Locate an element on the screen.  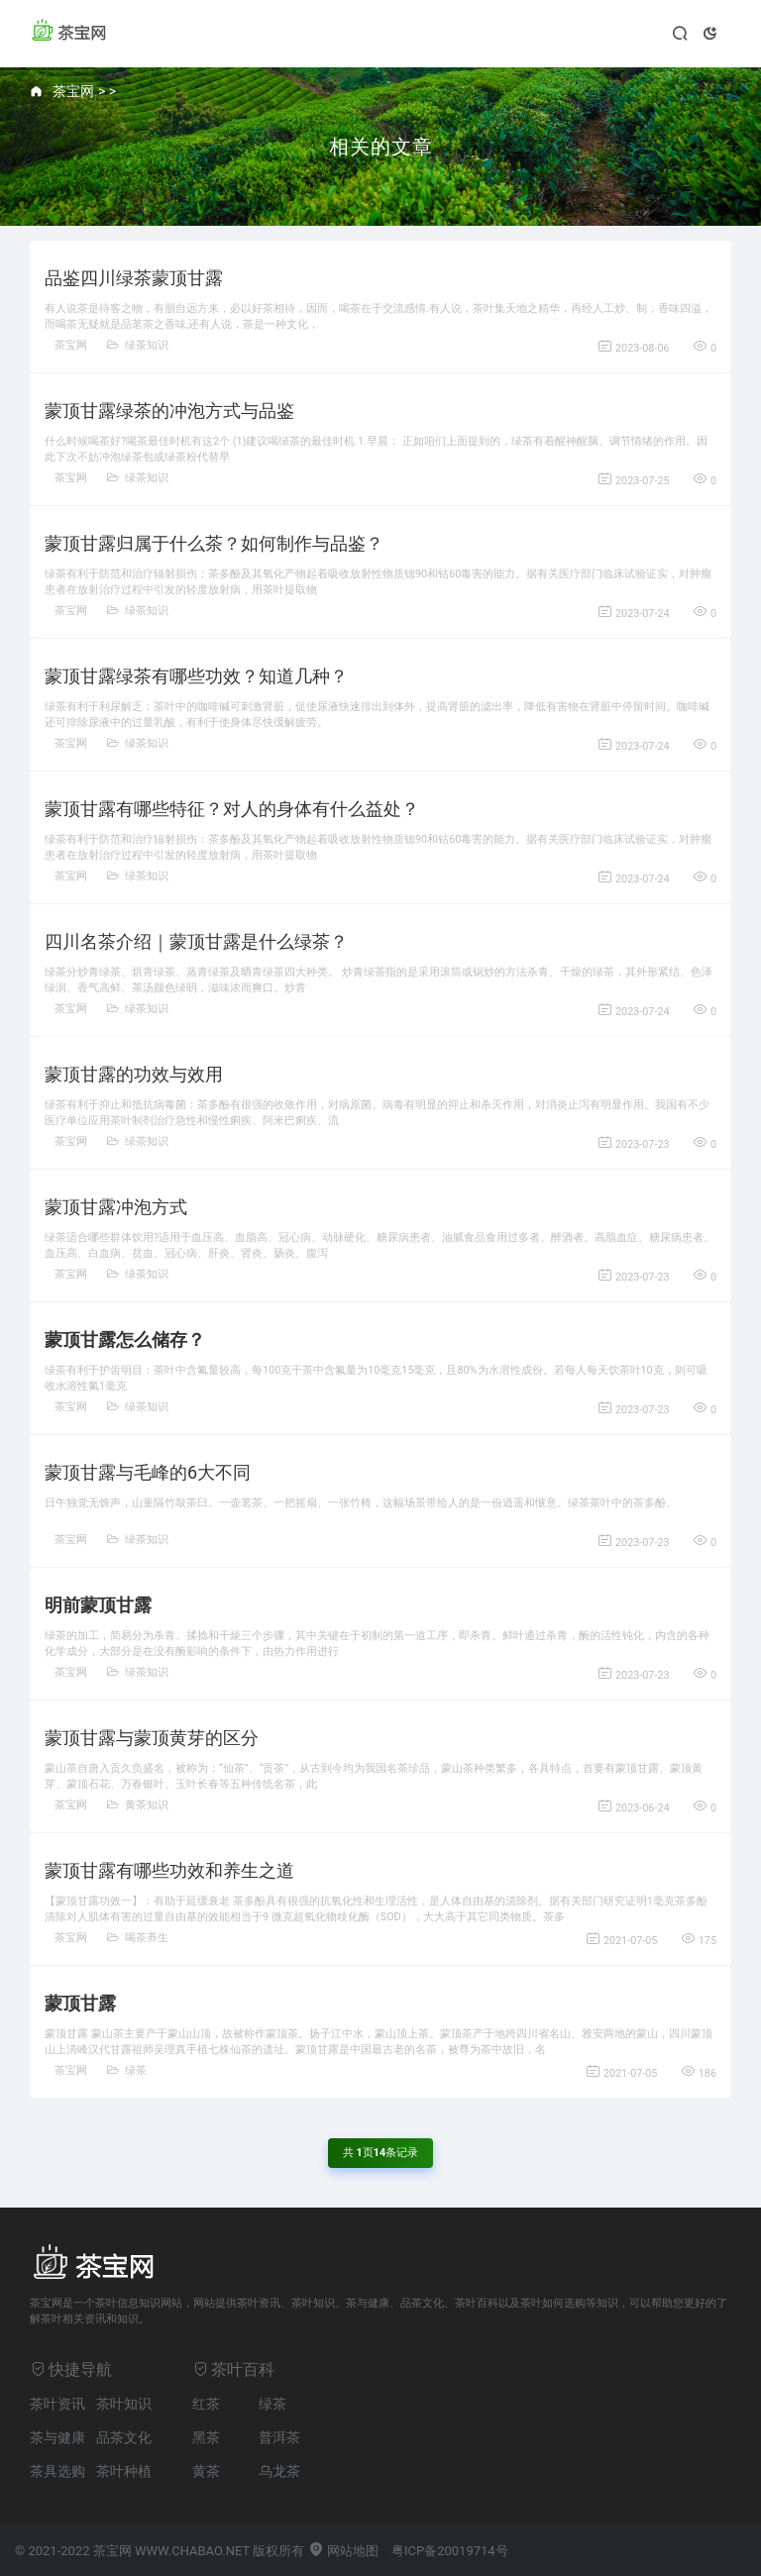
黑茶 is located at coordinates (206, 2437).